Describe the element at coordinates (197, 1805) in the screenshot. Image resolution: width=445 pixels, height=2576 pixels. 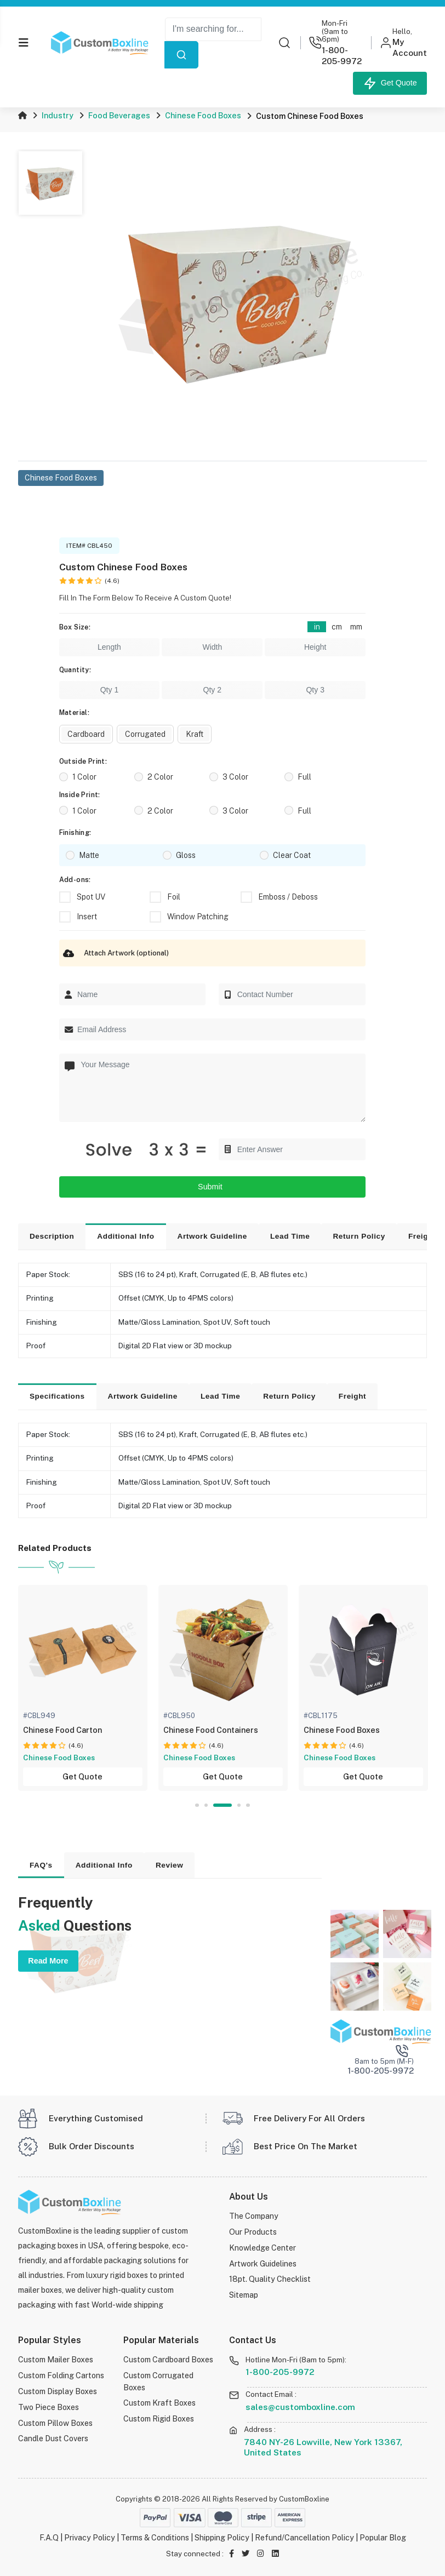
I see `1 [tab]` at that location.